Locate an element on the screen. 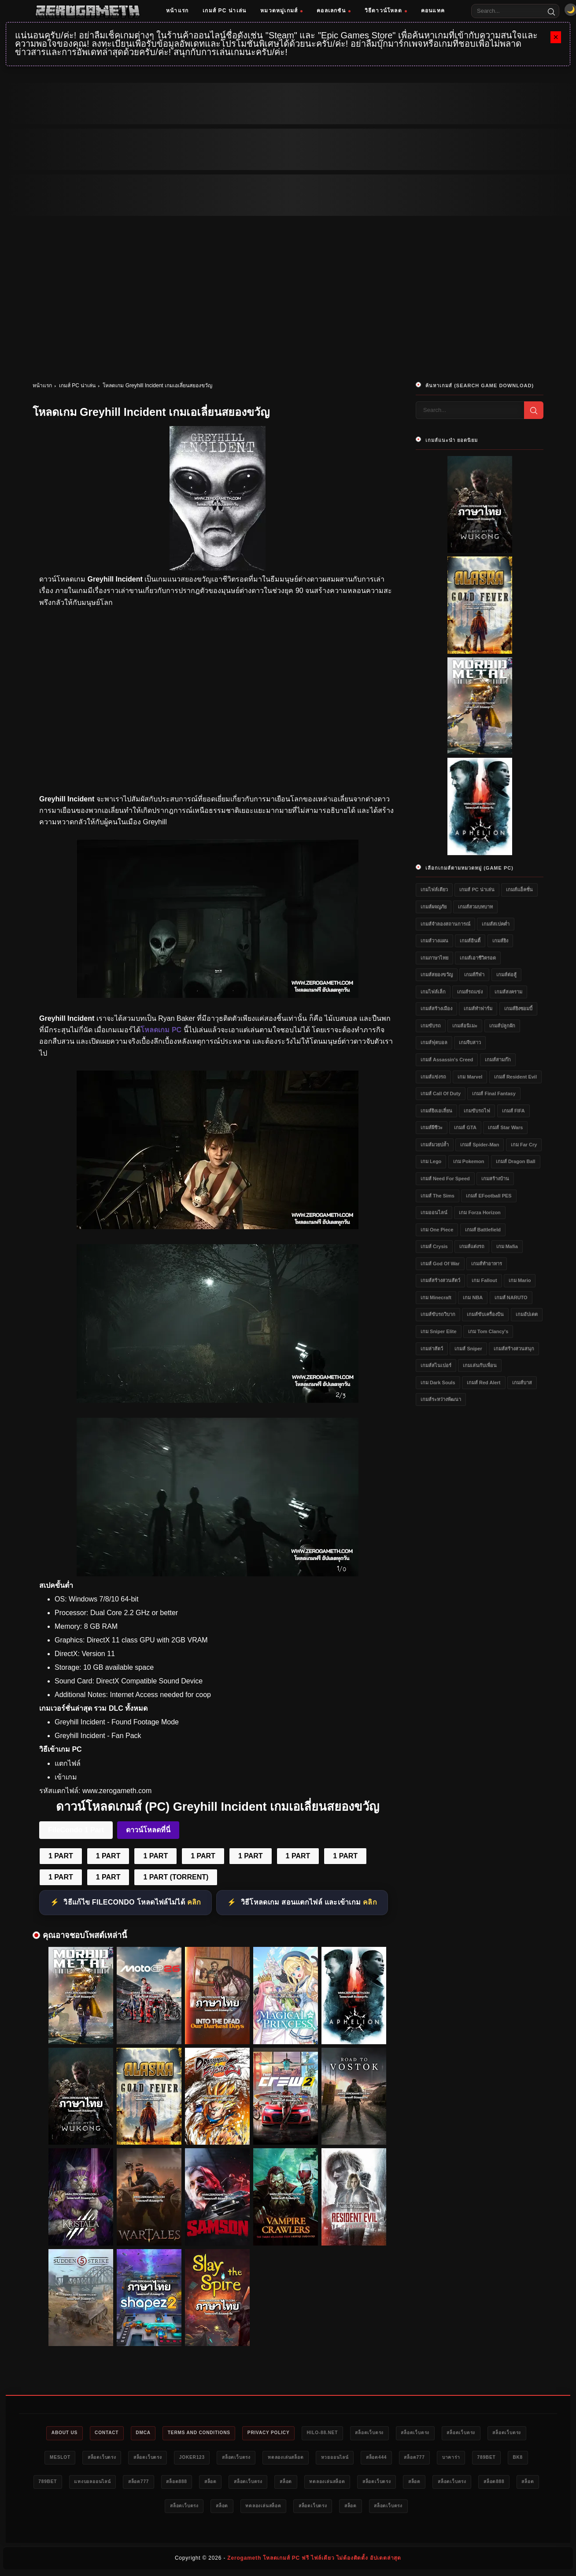 This screenshot has height=2576, width=576. หน้าแรก is located at coordinates (177, 10).